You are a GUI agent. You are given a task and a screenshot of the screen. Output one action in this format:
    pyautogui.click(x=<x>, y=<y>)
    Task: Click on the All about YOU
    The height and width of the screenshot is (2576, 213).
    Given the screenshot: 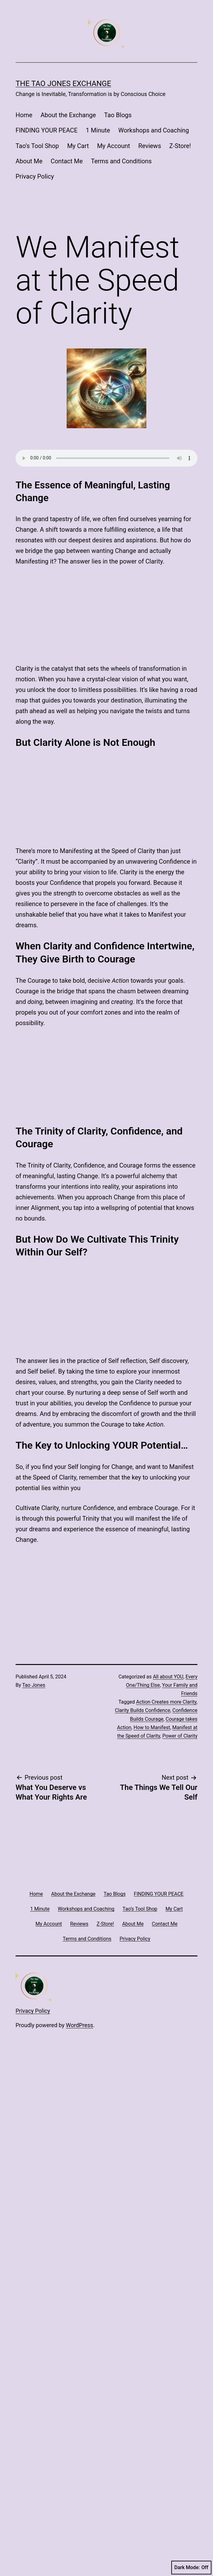 What is the action you would take?
    pyautogui.click(x=168, y=1340)
    